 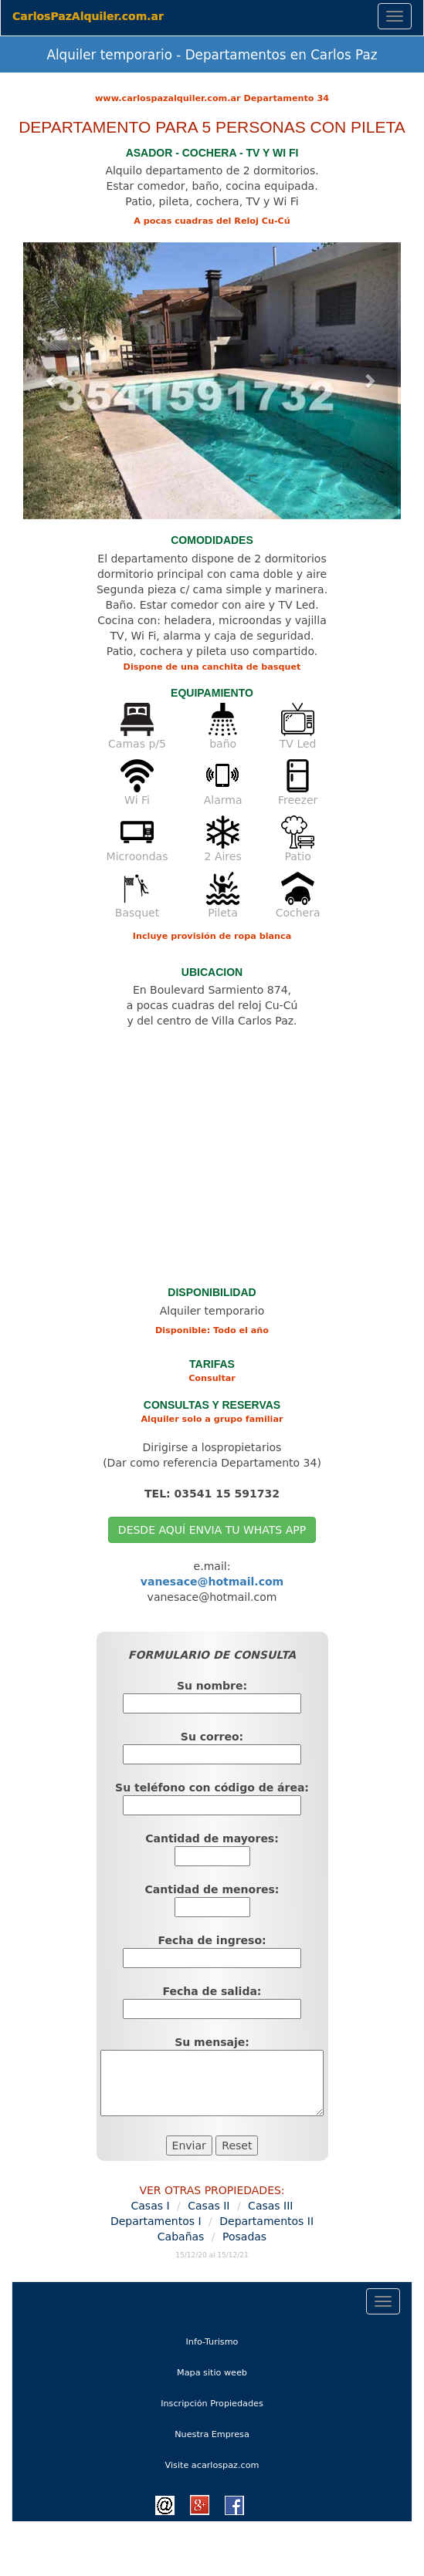 What do you see at coordinates (266, 2221) in the screenshot?
I see `Departamentos II` at bounding box center [266, 2221].